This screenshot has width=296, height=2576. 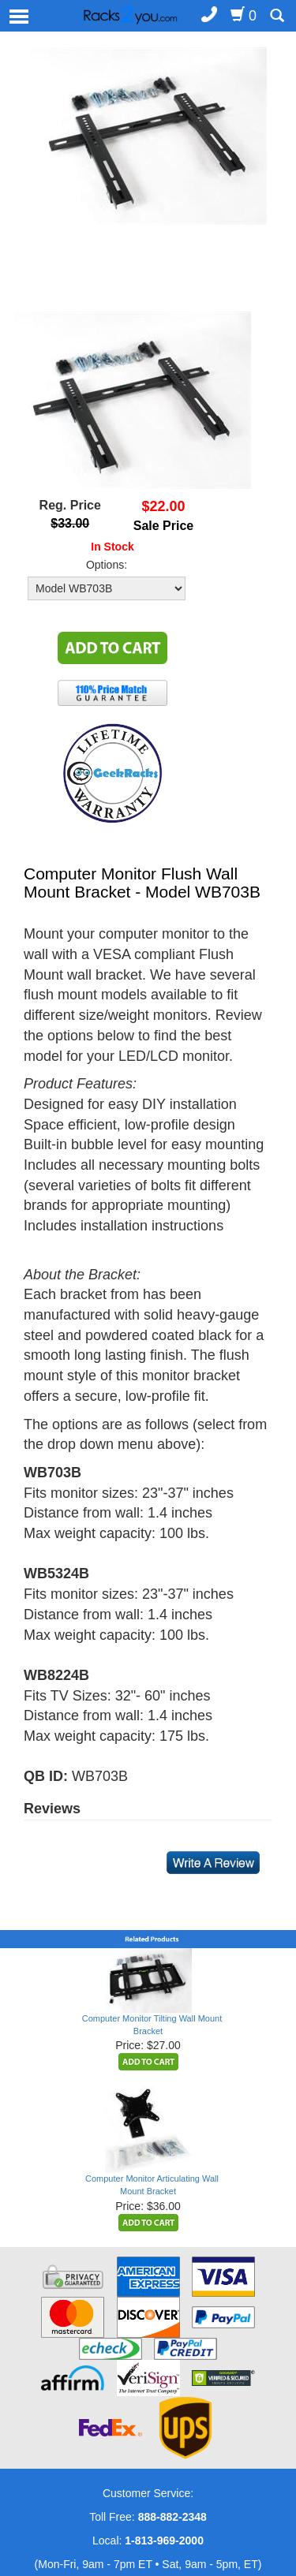 I want to click on 1-813-969-2000, so click(x=164, y=2540).